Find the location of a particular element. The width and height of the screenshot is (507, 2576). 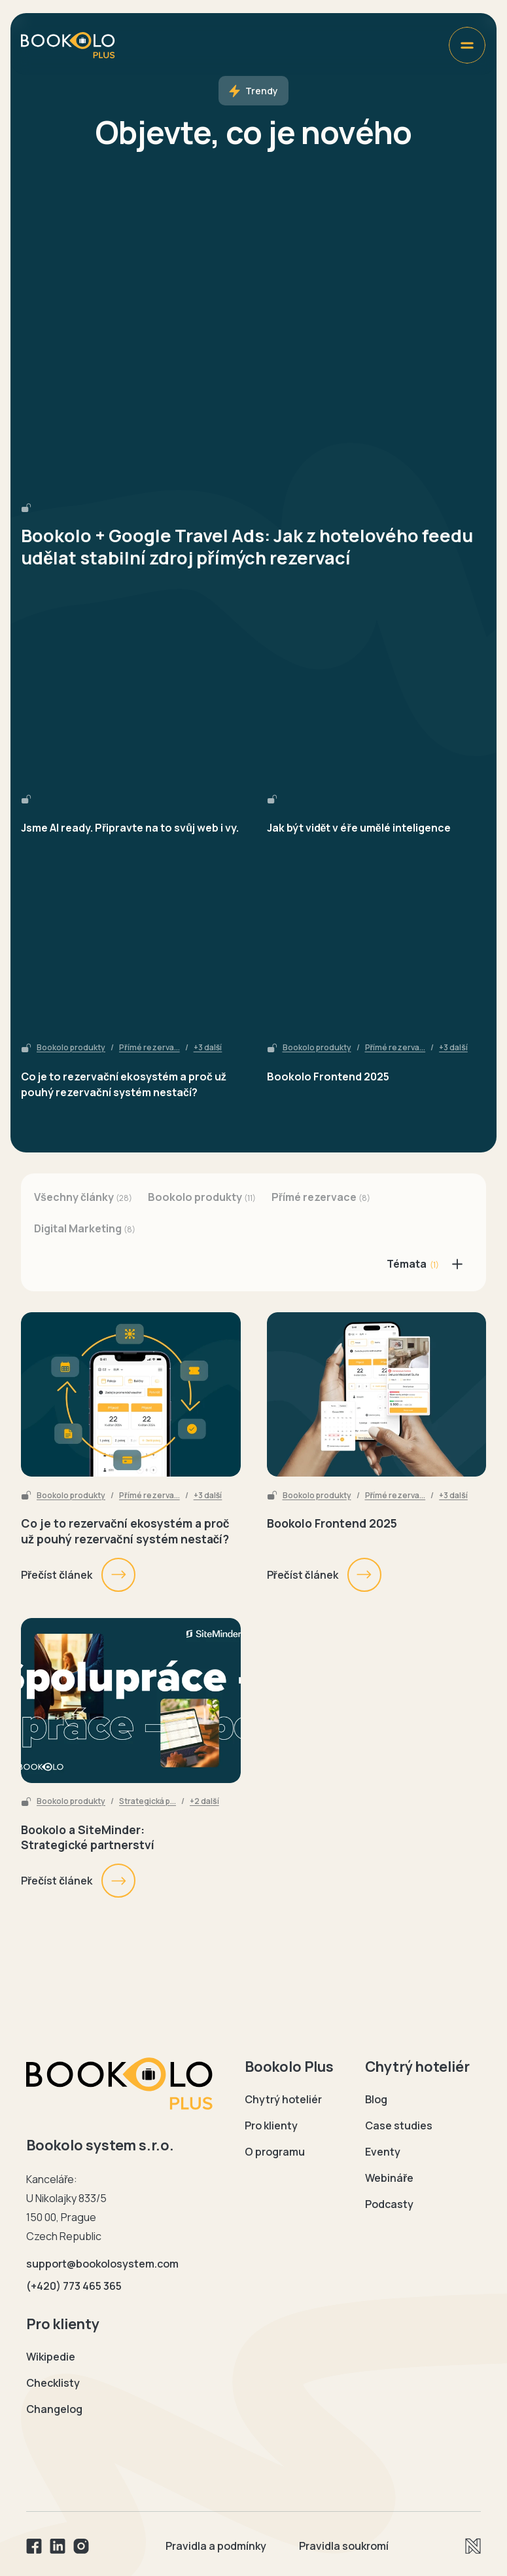

[Linkedin] is located at coordinates (57, 2546).